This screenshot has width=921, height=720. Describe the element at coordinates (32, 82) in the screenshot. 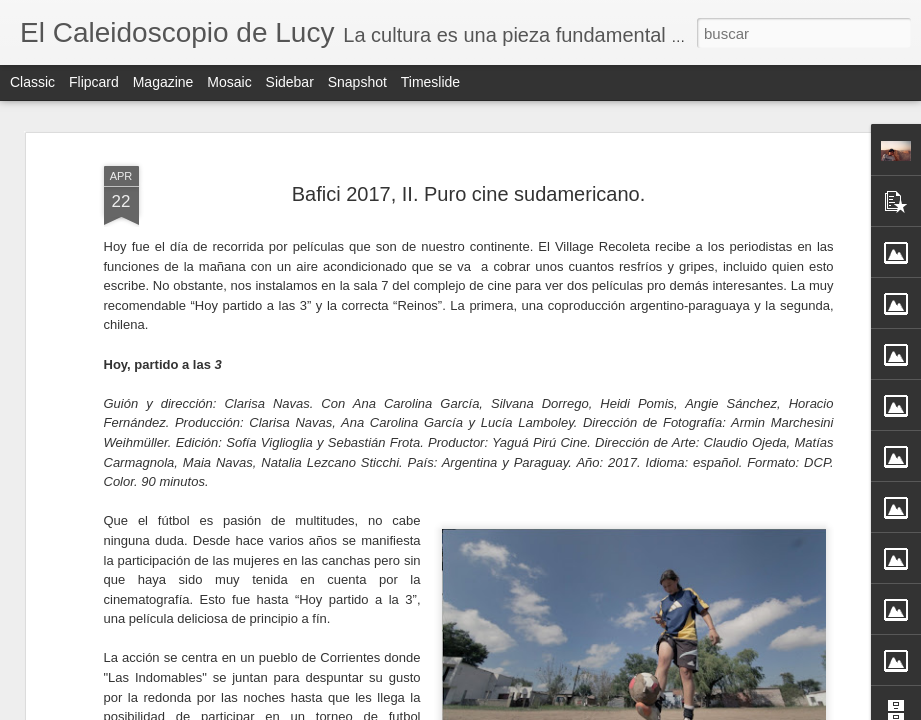

I see `Classic` at that location.